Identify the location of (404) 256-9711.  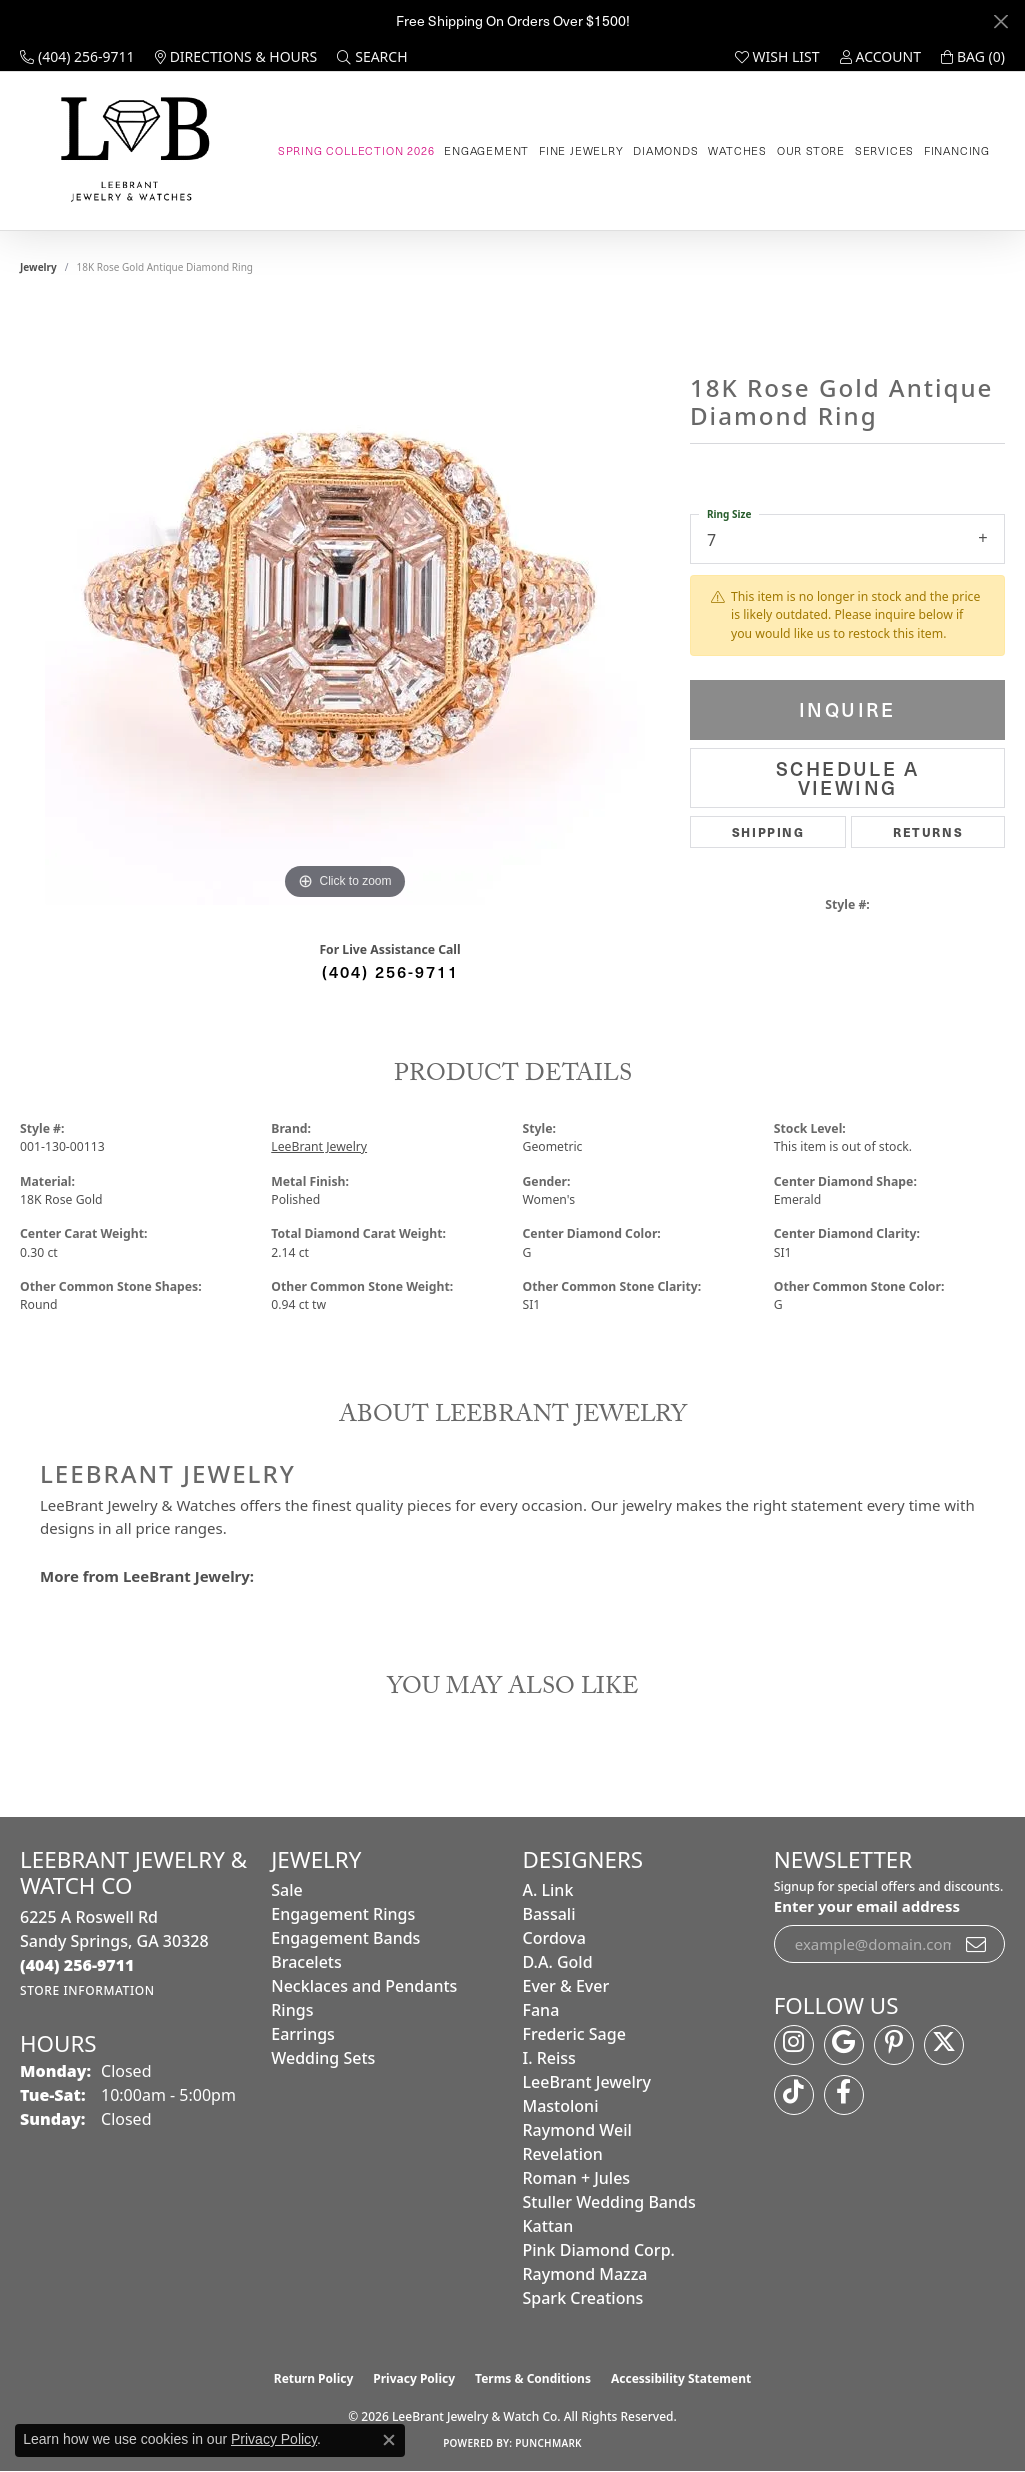
(390, 971).